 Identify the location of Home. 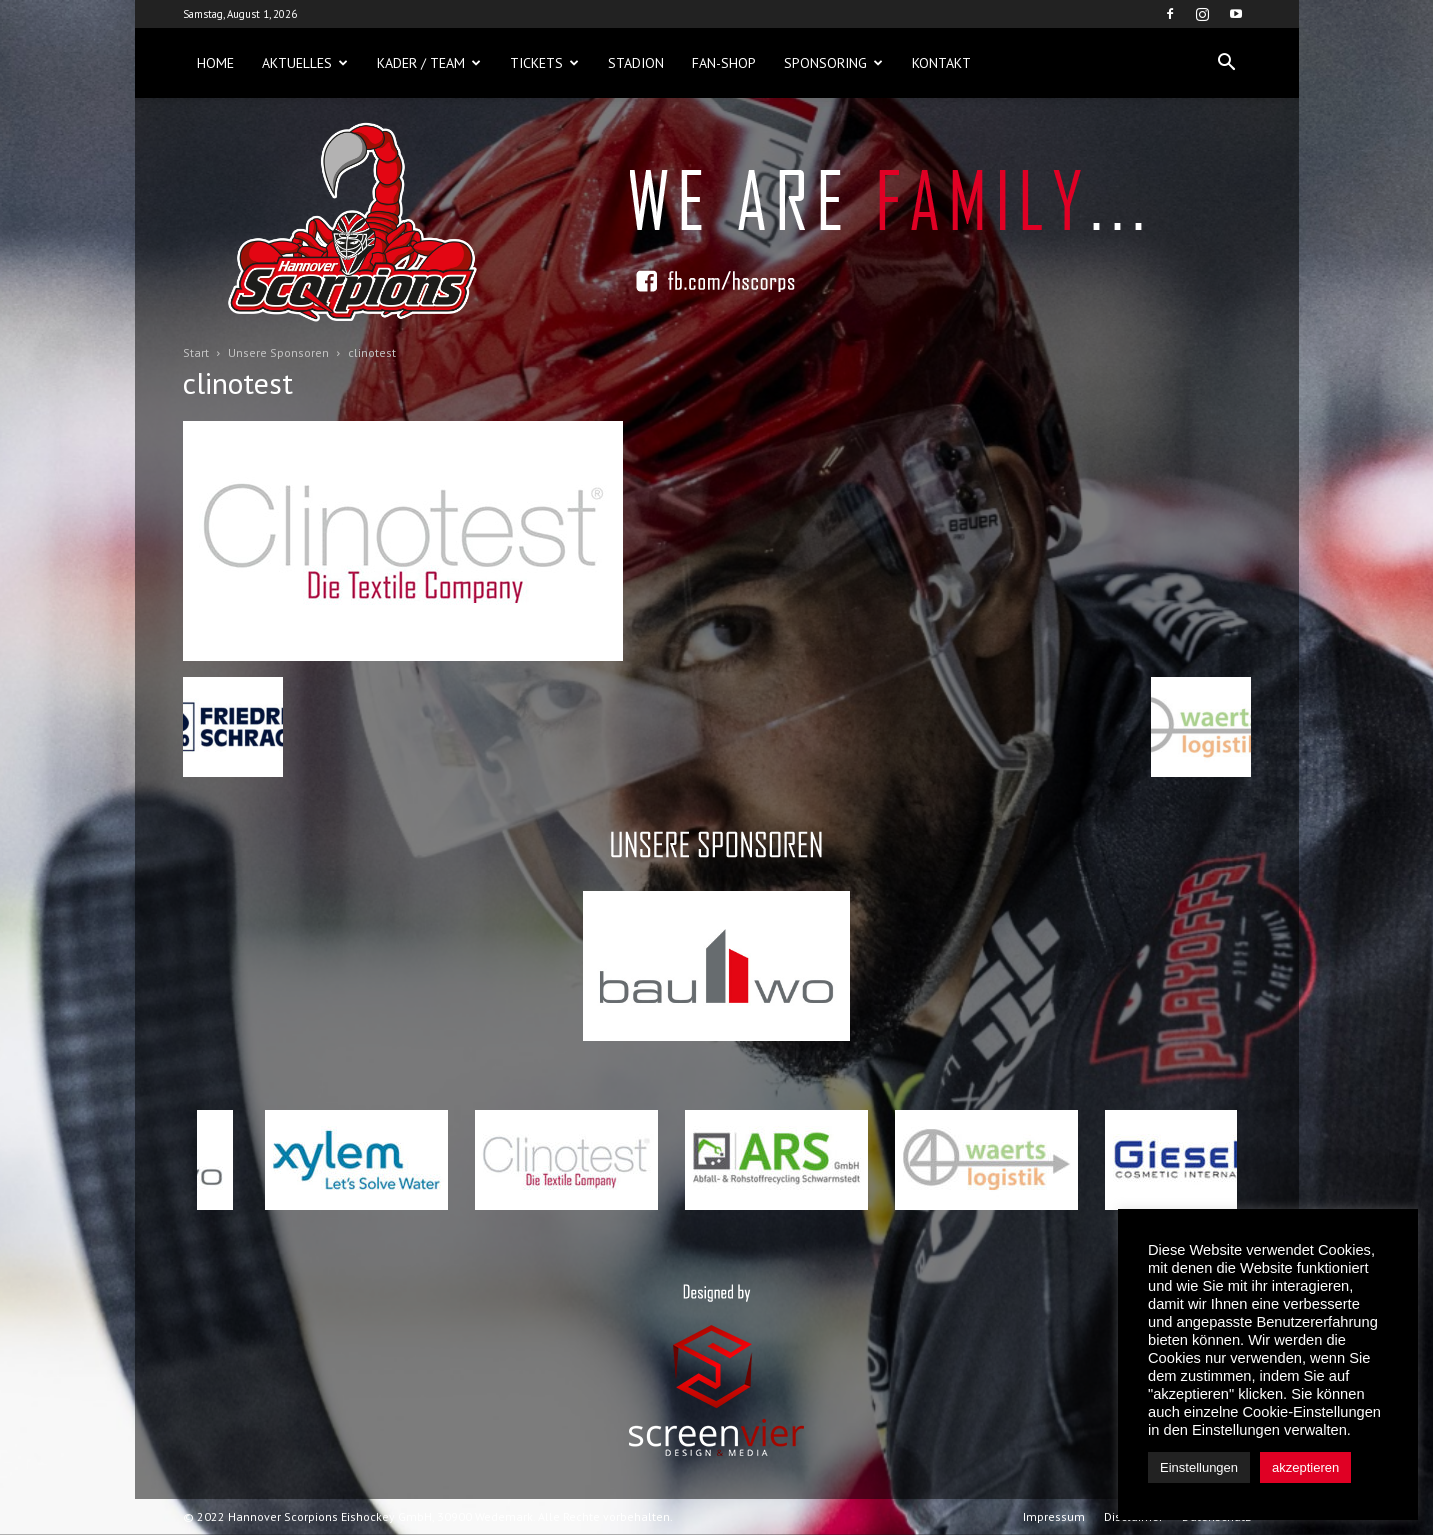
(215, 63).